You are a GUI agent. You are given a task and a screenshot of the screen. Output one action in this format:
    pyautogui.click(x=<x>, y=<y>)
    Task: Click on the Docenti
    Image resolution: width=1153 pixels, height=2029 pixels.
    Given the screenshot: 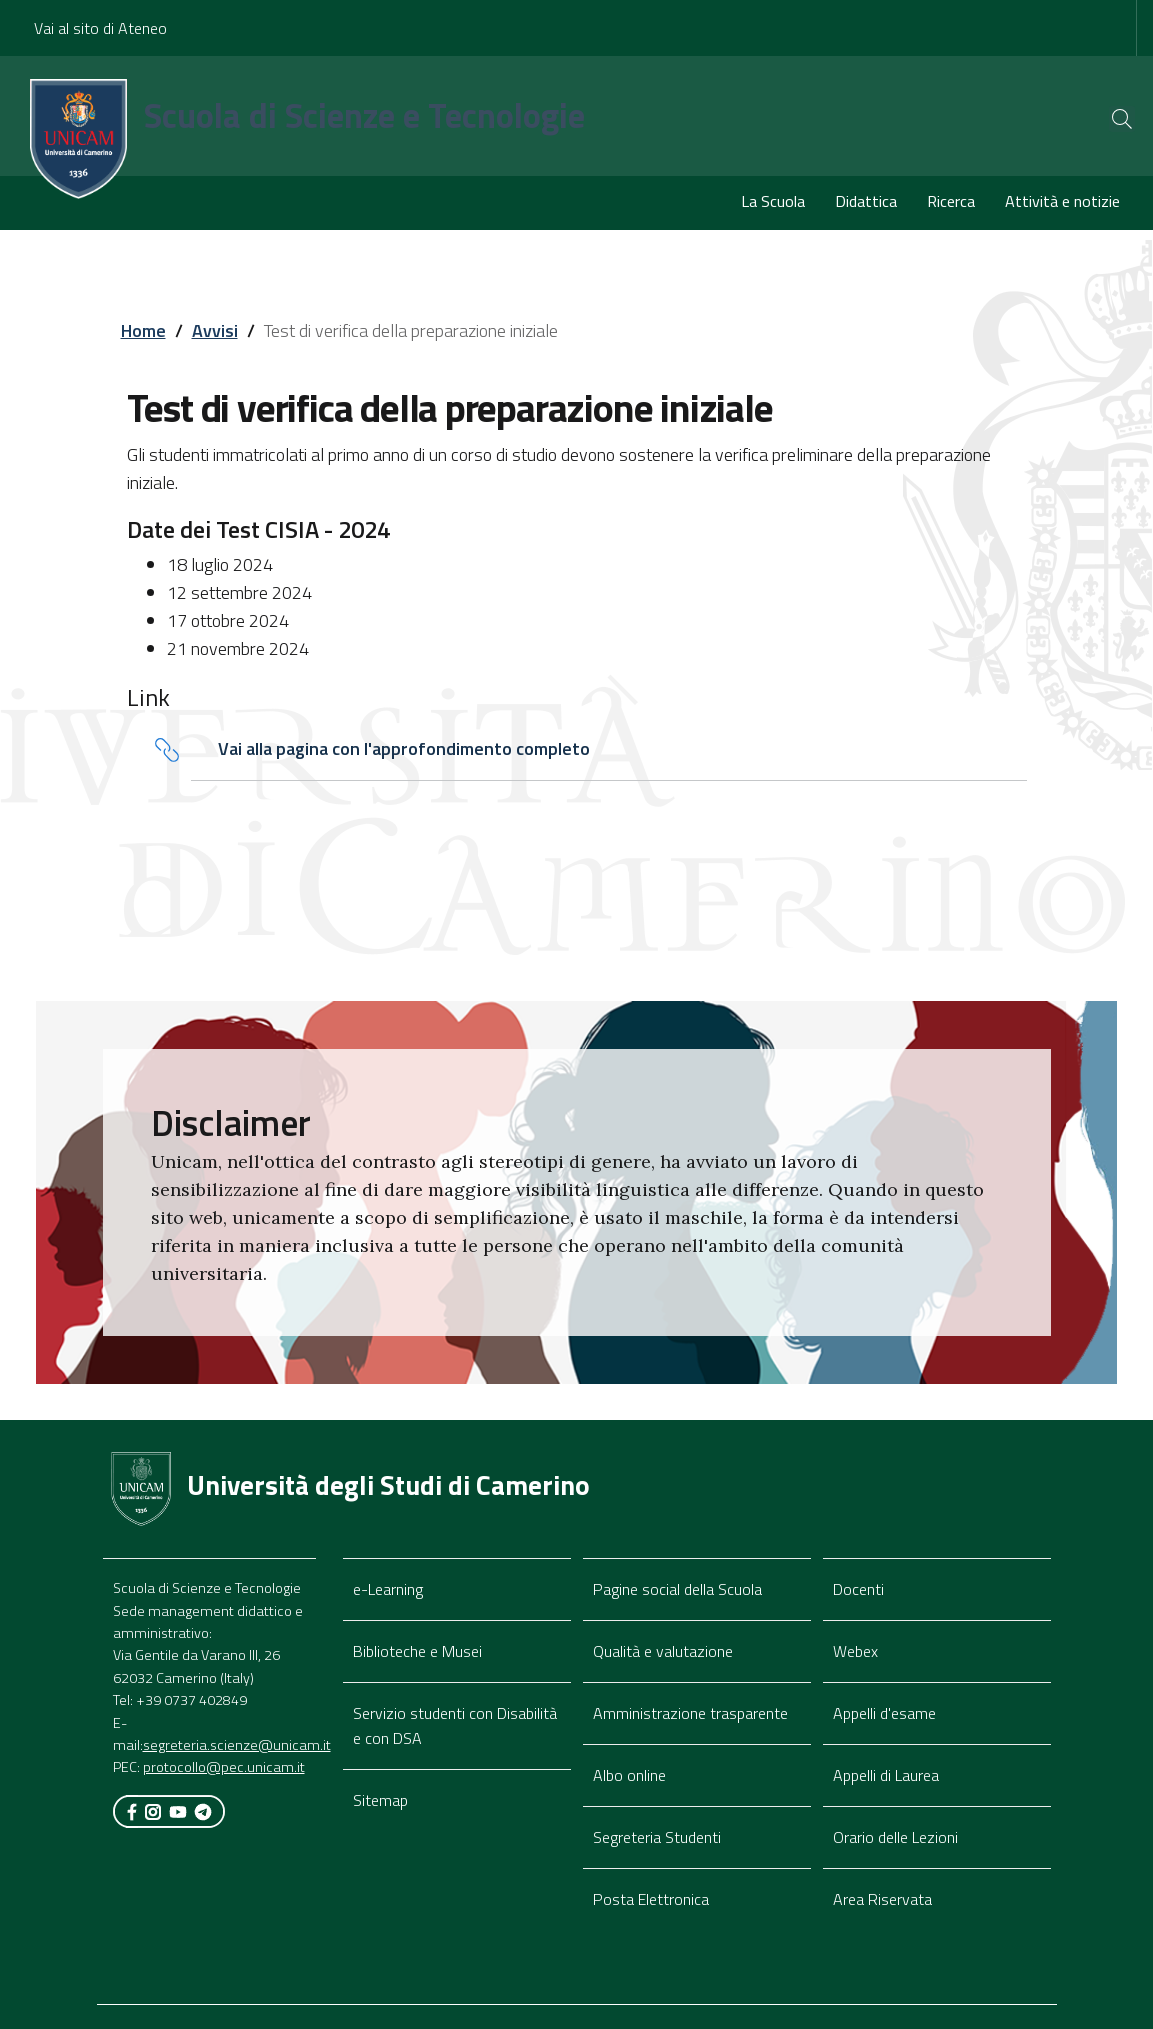 What is the action you would take?
    pyautogui.click(x=858, y=1589)
    